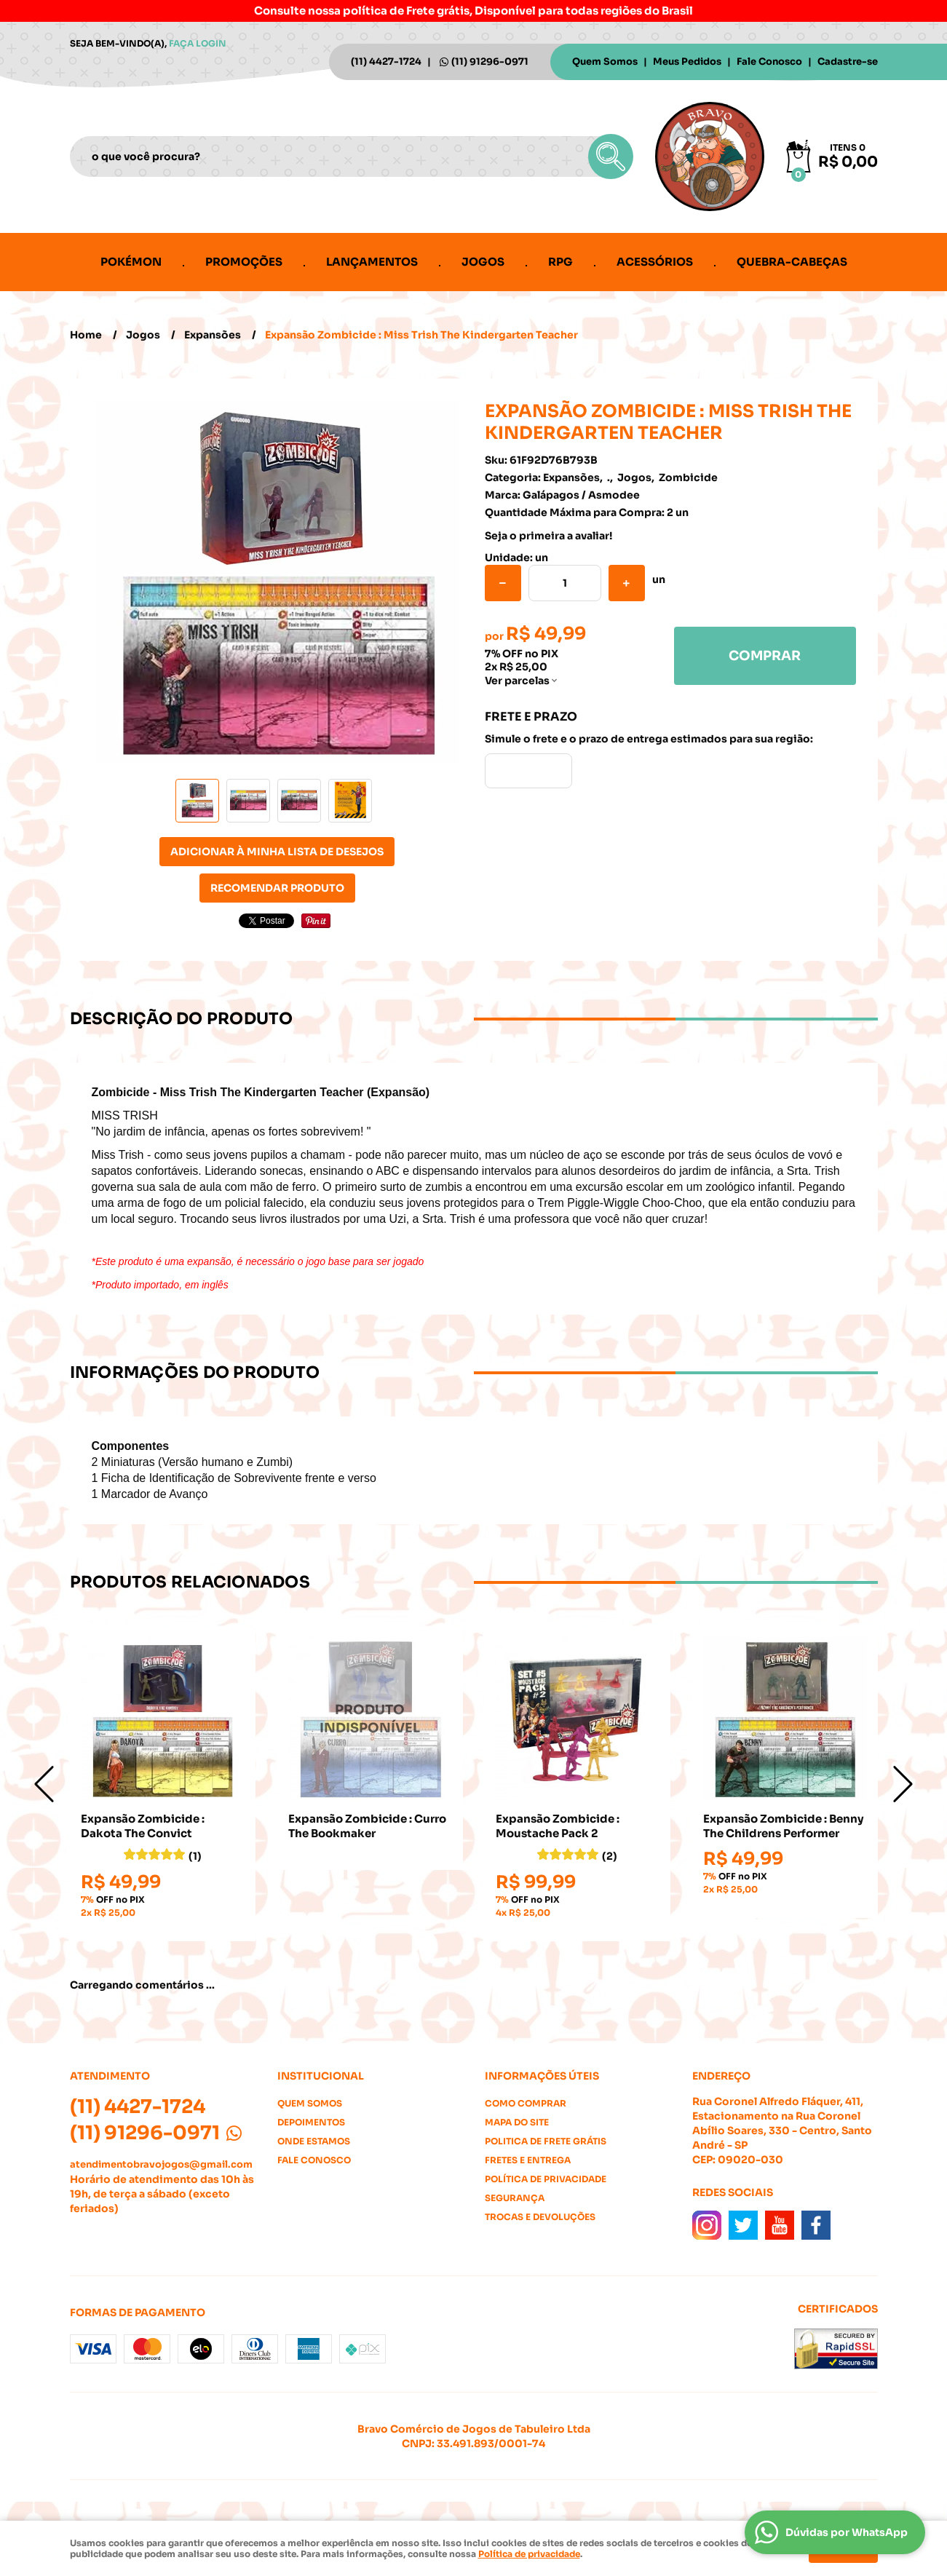 This screenshot has width=947, height=2576. Describe the element at coordinates (528, 2160) in the screenshot. I see `Fretes e Entrega` at that location.